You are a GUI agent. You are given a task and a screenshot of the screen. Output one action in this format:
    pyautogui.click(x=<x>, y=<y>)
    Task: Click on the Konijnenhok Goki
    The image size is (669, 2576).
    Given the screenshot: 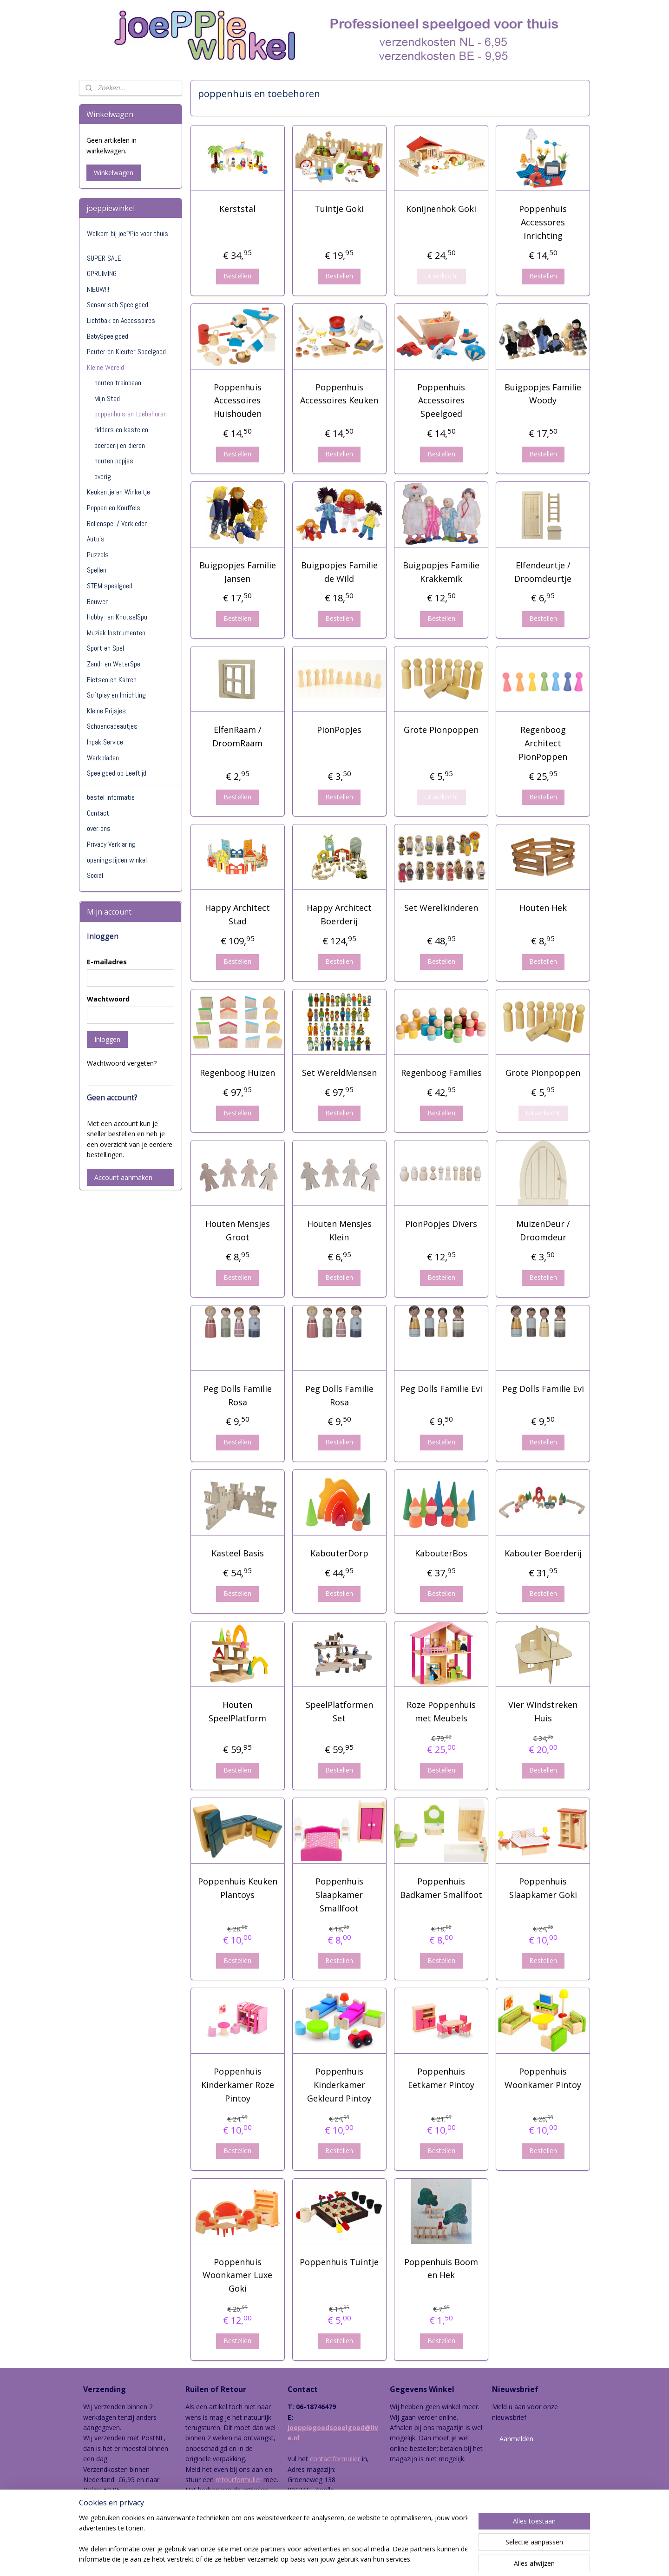 What is the action you would take?
    pyautogui.click(x=441, y=208)
    